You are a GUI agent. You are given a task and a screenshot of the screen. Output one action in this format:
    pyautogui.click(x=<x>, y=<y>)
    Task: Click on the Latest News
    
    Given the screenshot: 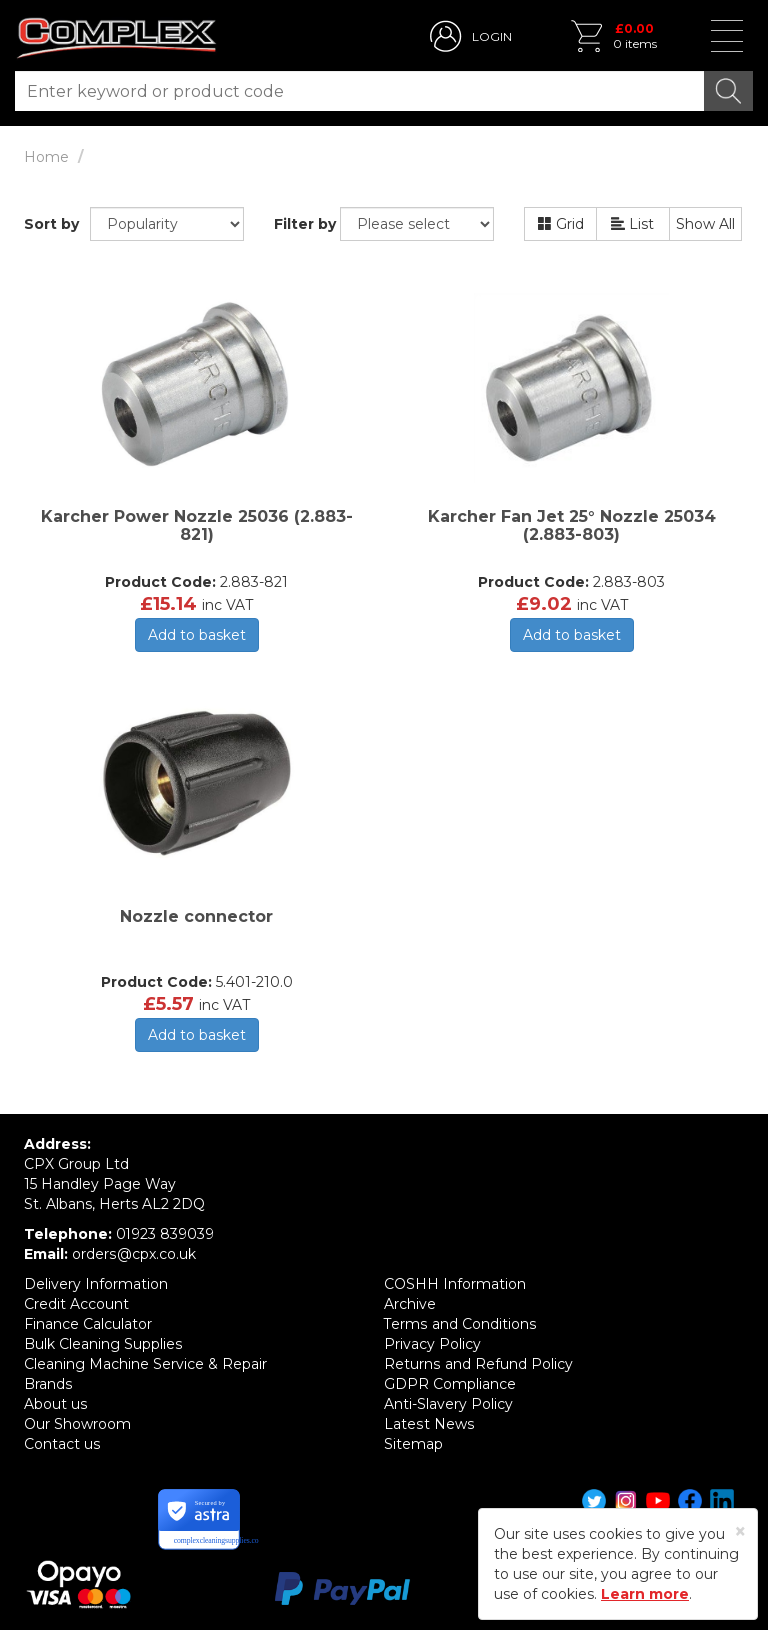 What is the action you would take?
    pyautogui.click(x=428, y=1424)
    